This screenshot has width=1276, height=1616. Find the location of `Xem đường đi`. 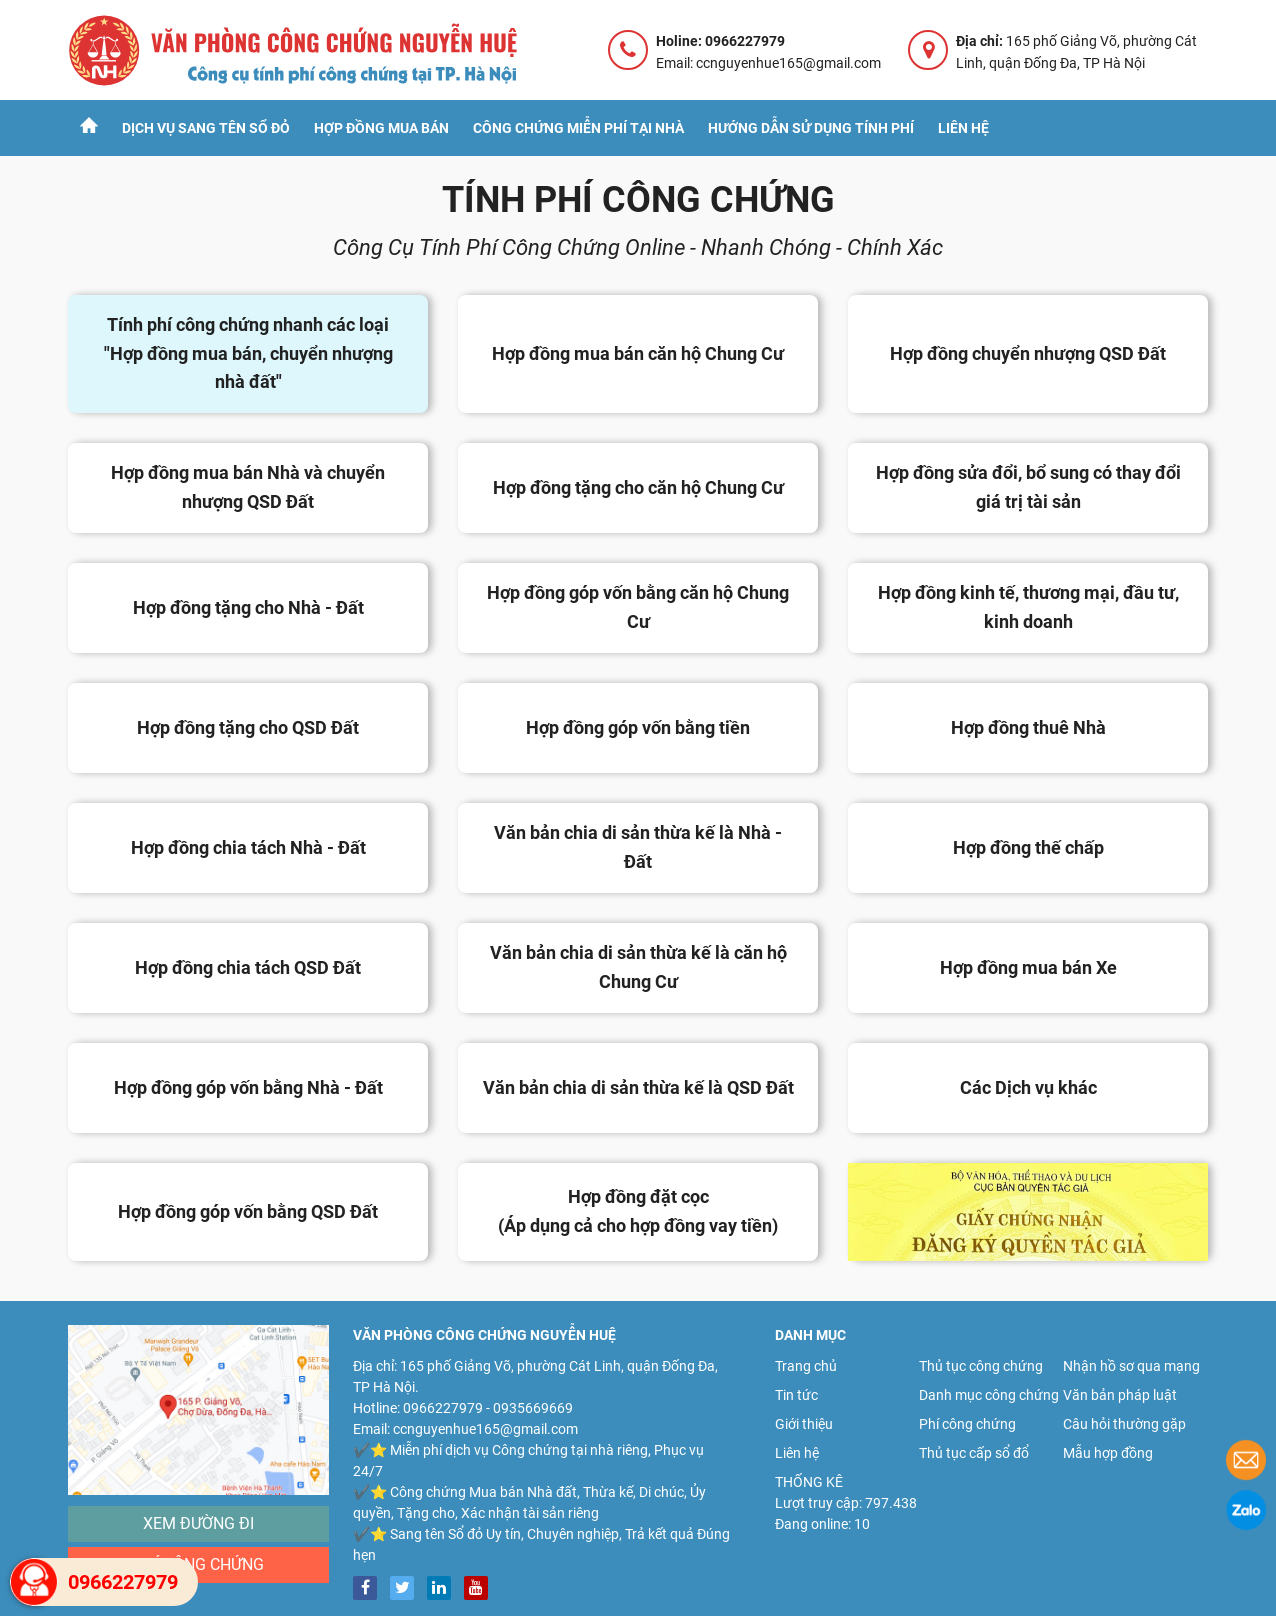

Xem đường đi is located at coordinates (198, 1523).